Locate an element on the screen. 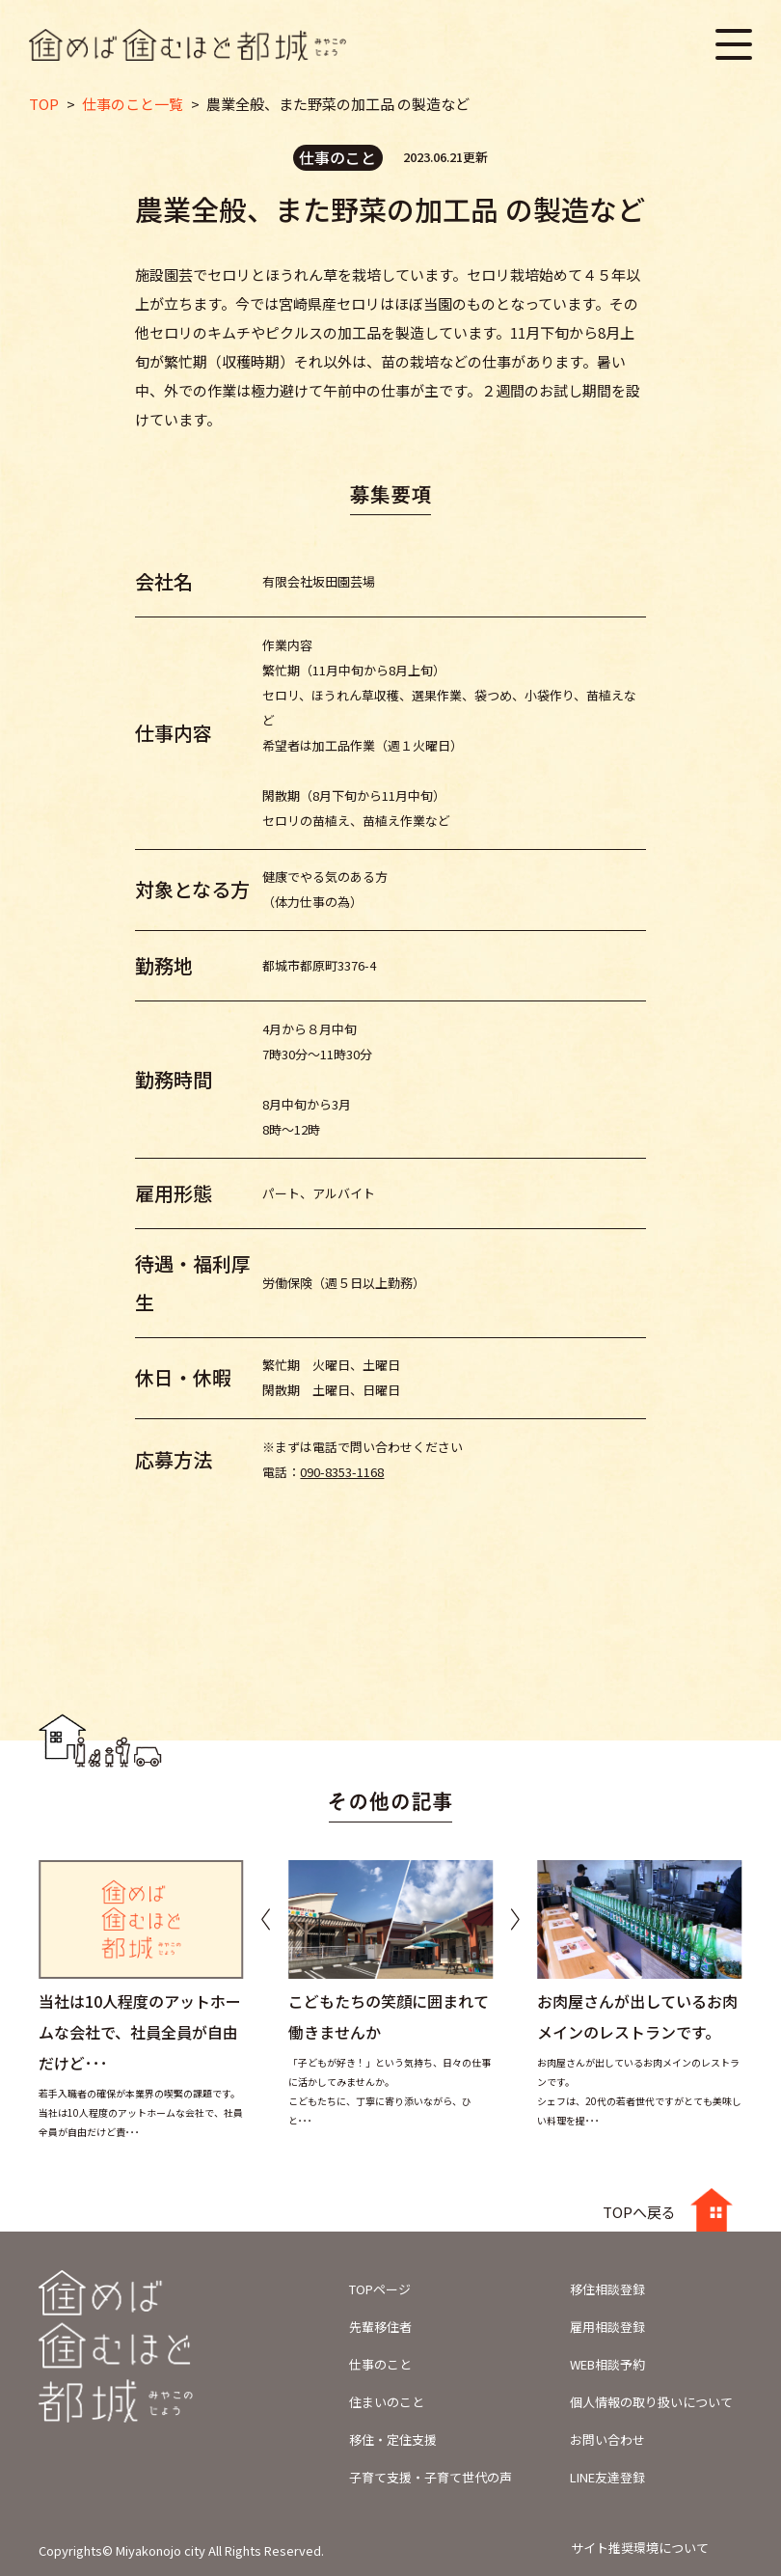 The height and width of the screenshot is (2576, 781). TOPページ is located at coordinates (380, 2289).